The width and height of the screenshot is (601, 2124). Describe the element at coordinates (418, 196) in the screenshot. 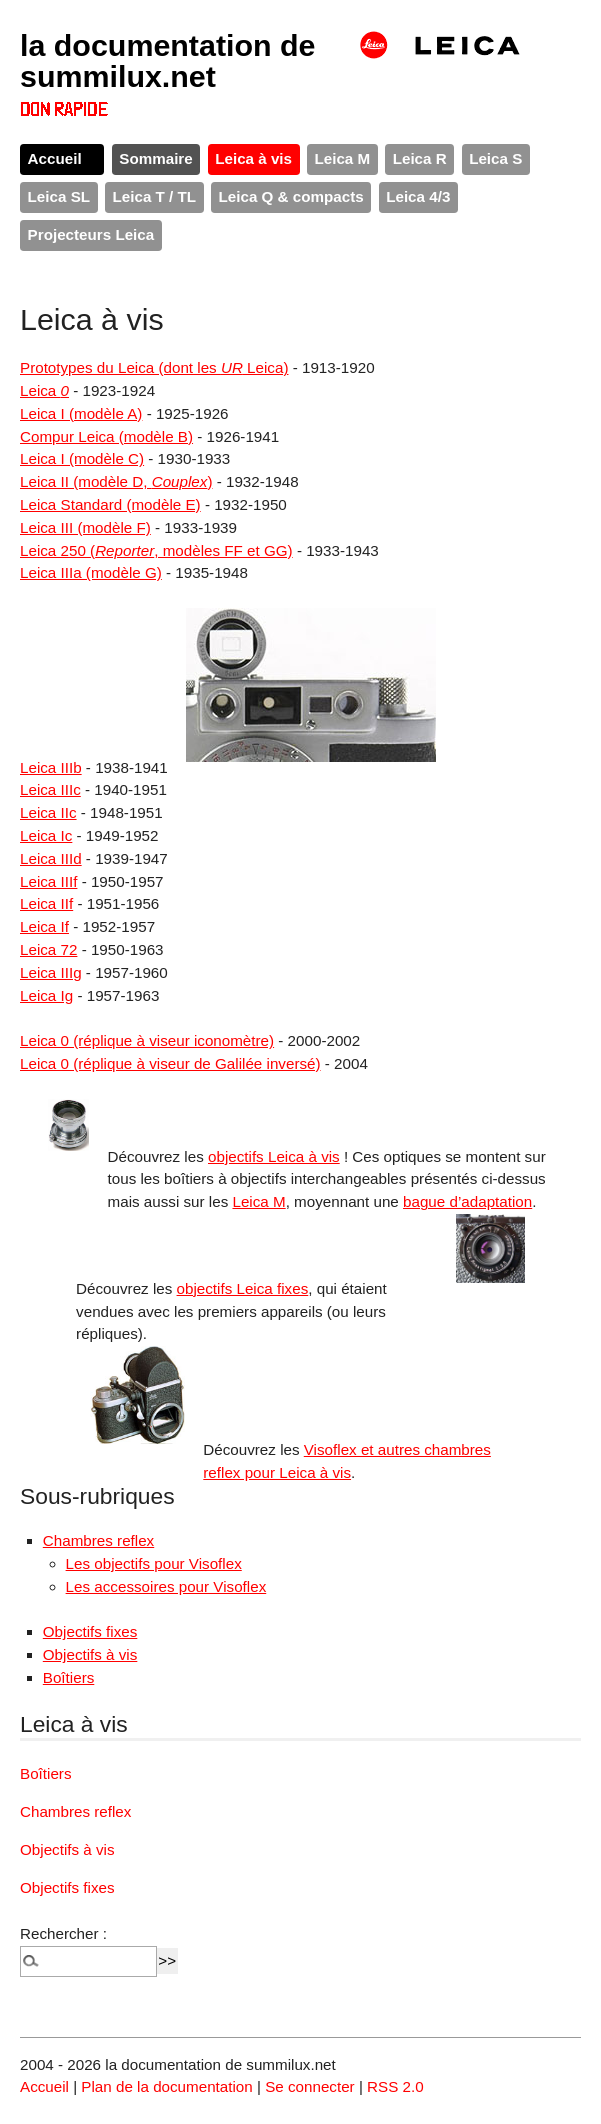

I see `Leica 4/3` at that location.